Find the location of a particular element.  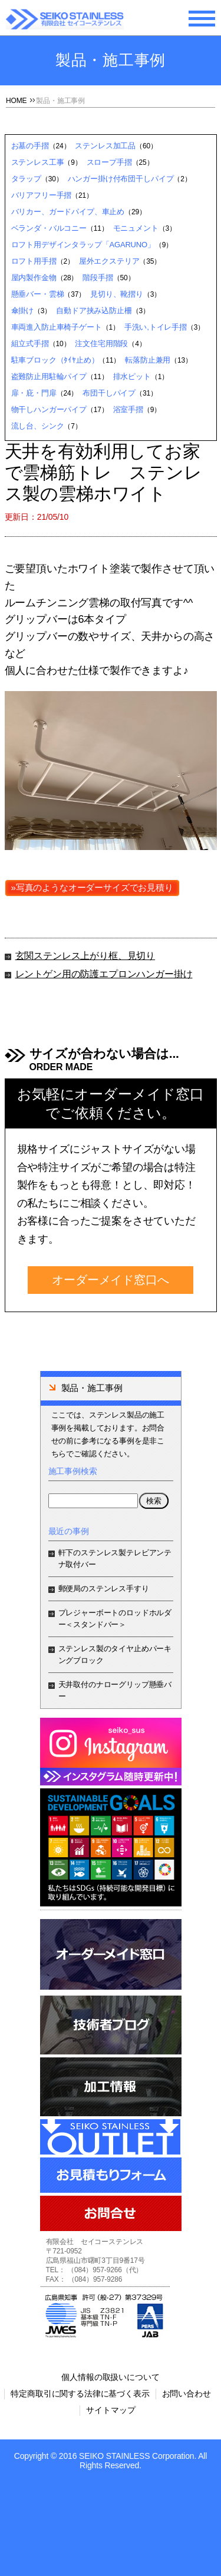

サイトマップ is located at coordinates (110, 2410).